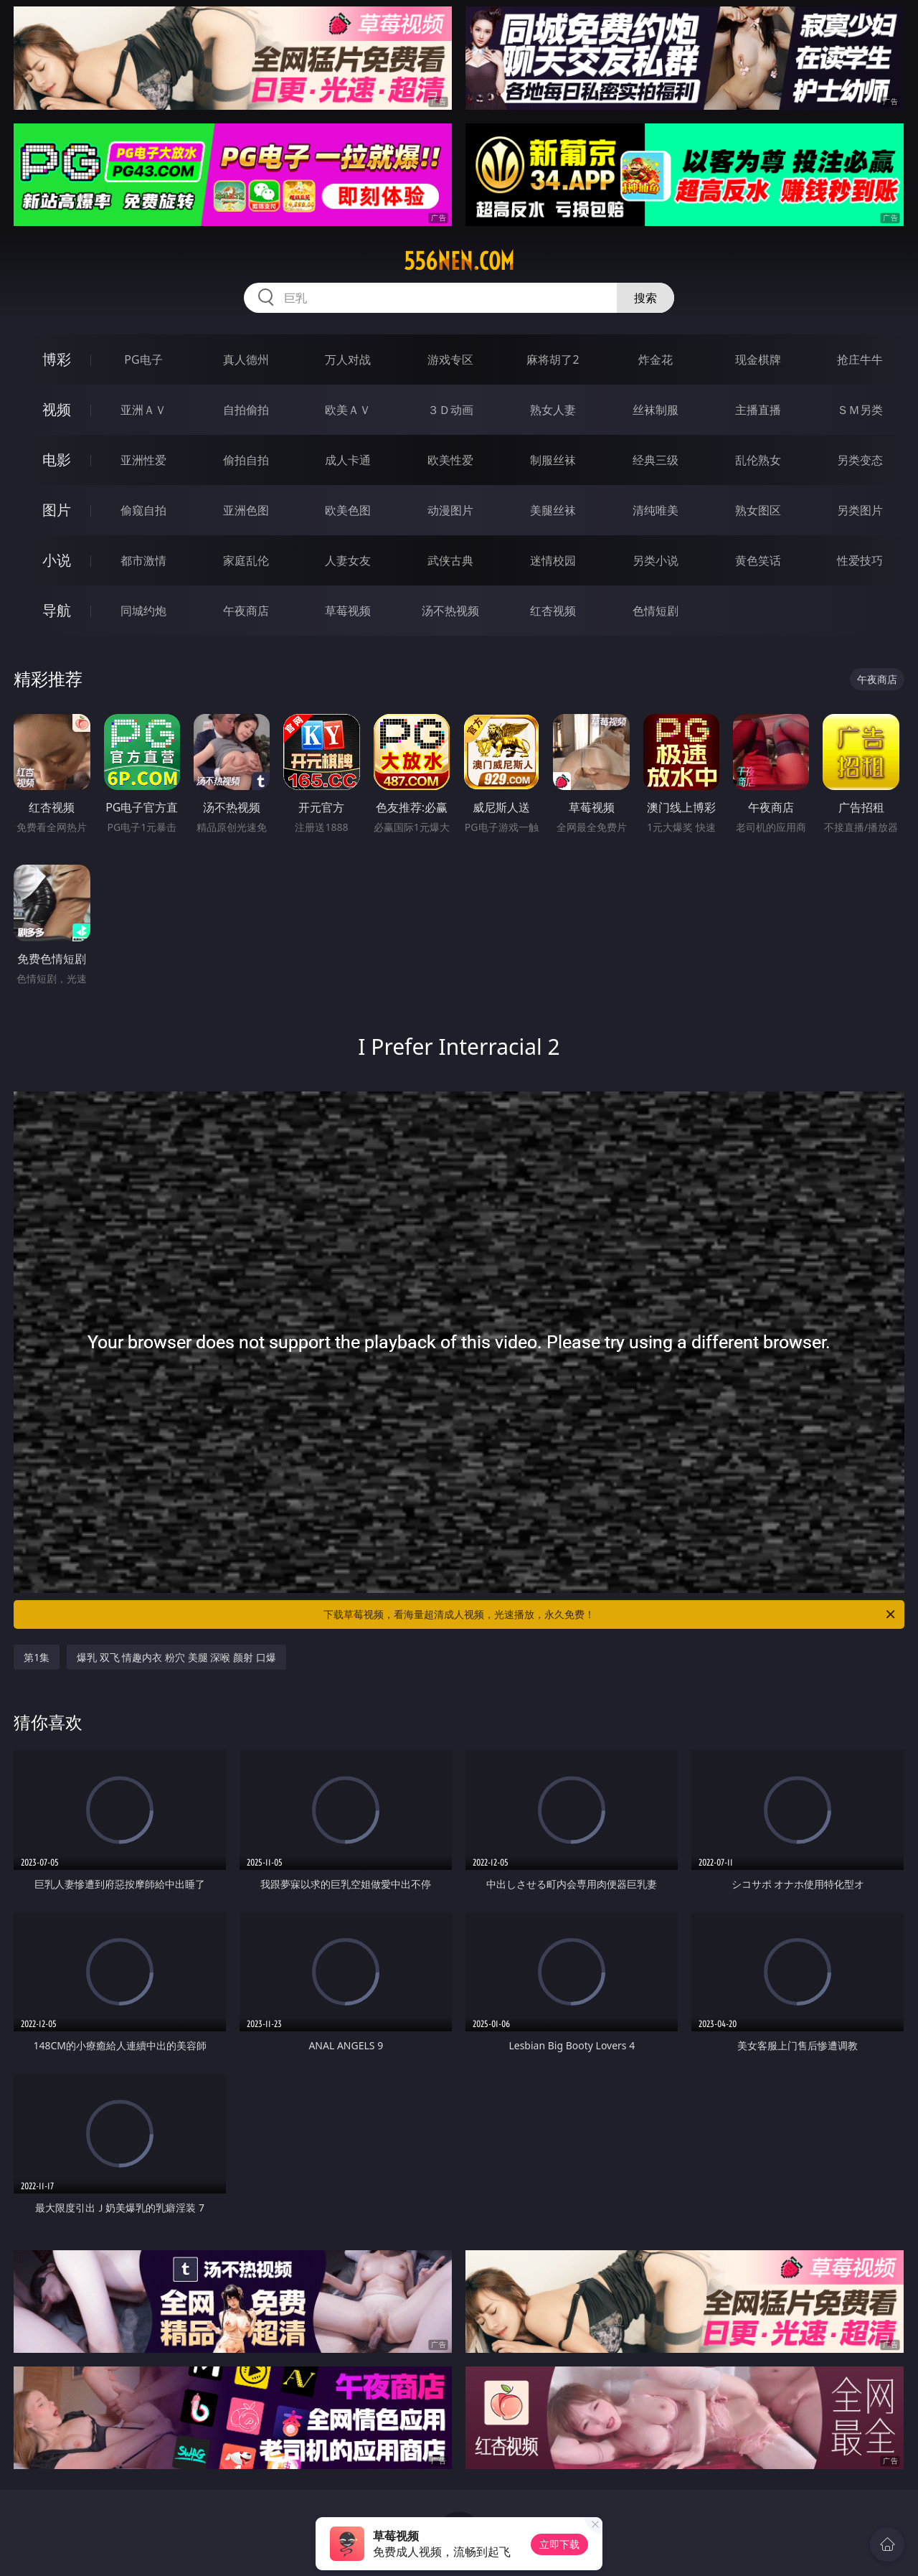 This screenshot has height=2576, width=918. I want to click on 麻将胡了2, so click(552, 359).